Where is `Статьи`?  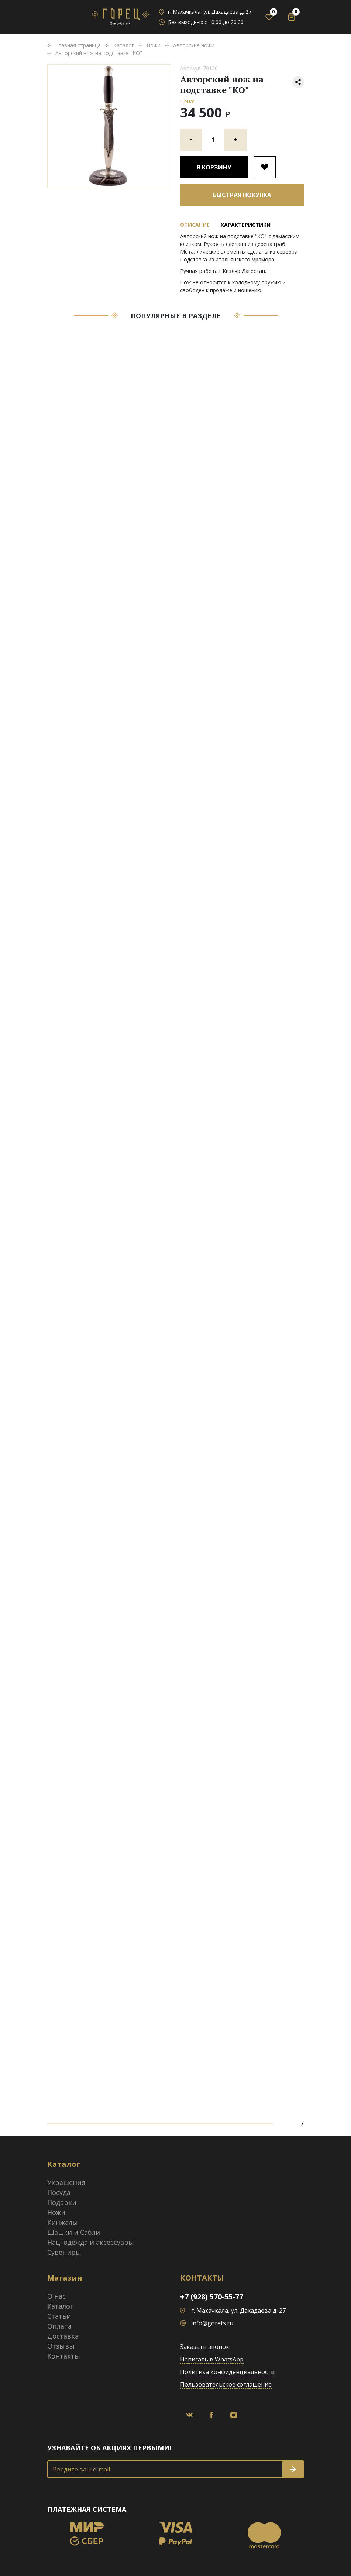 Статьи is located at coordinates (59, 2316).